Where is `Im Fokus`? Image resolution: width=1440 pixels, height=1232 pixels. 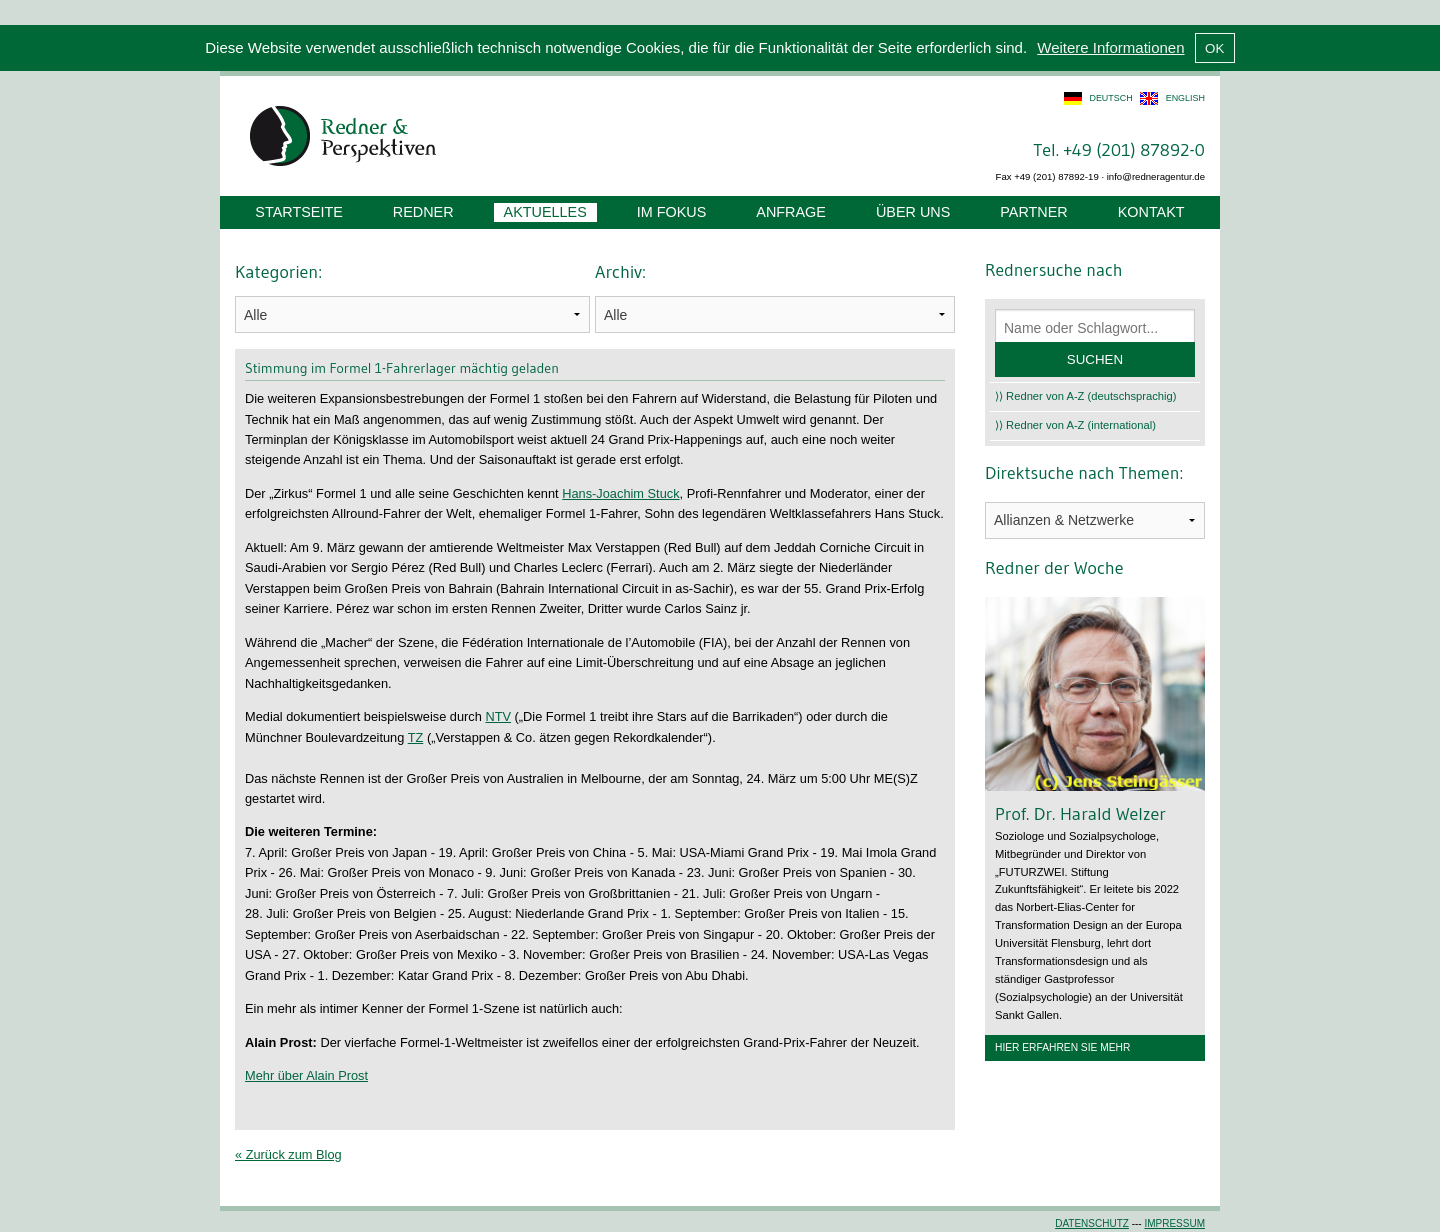 Im Fokus is located at coordinates (672, 212).